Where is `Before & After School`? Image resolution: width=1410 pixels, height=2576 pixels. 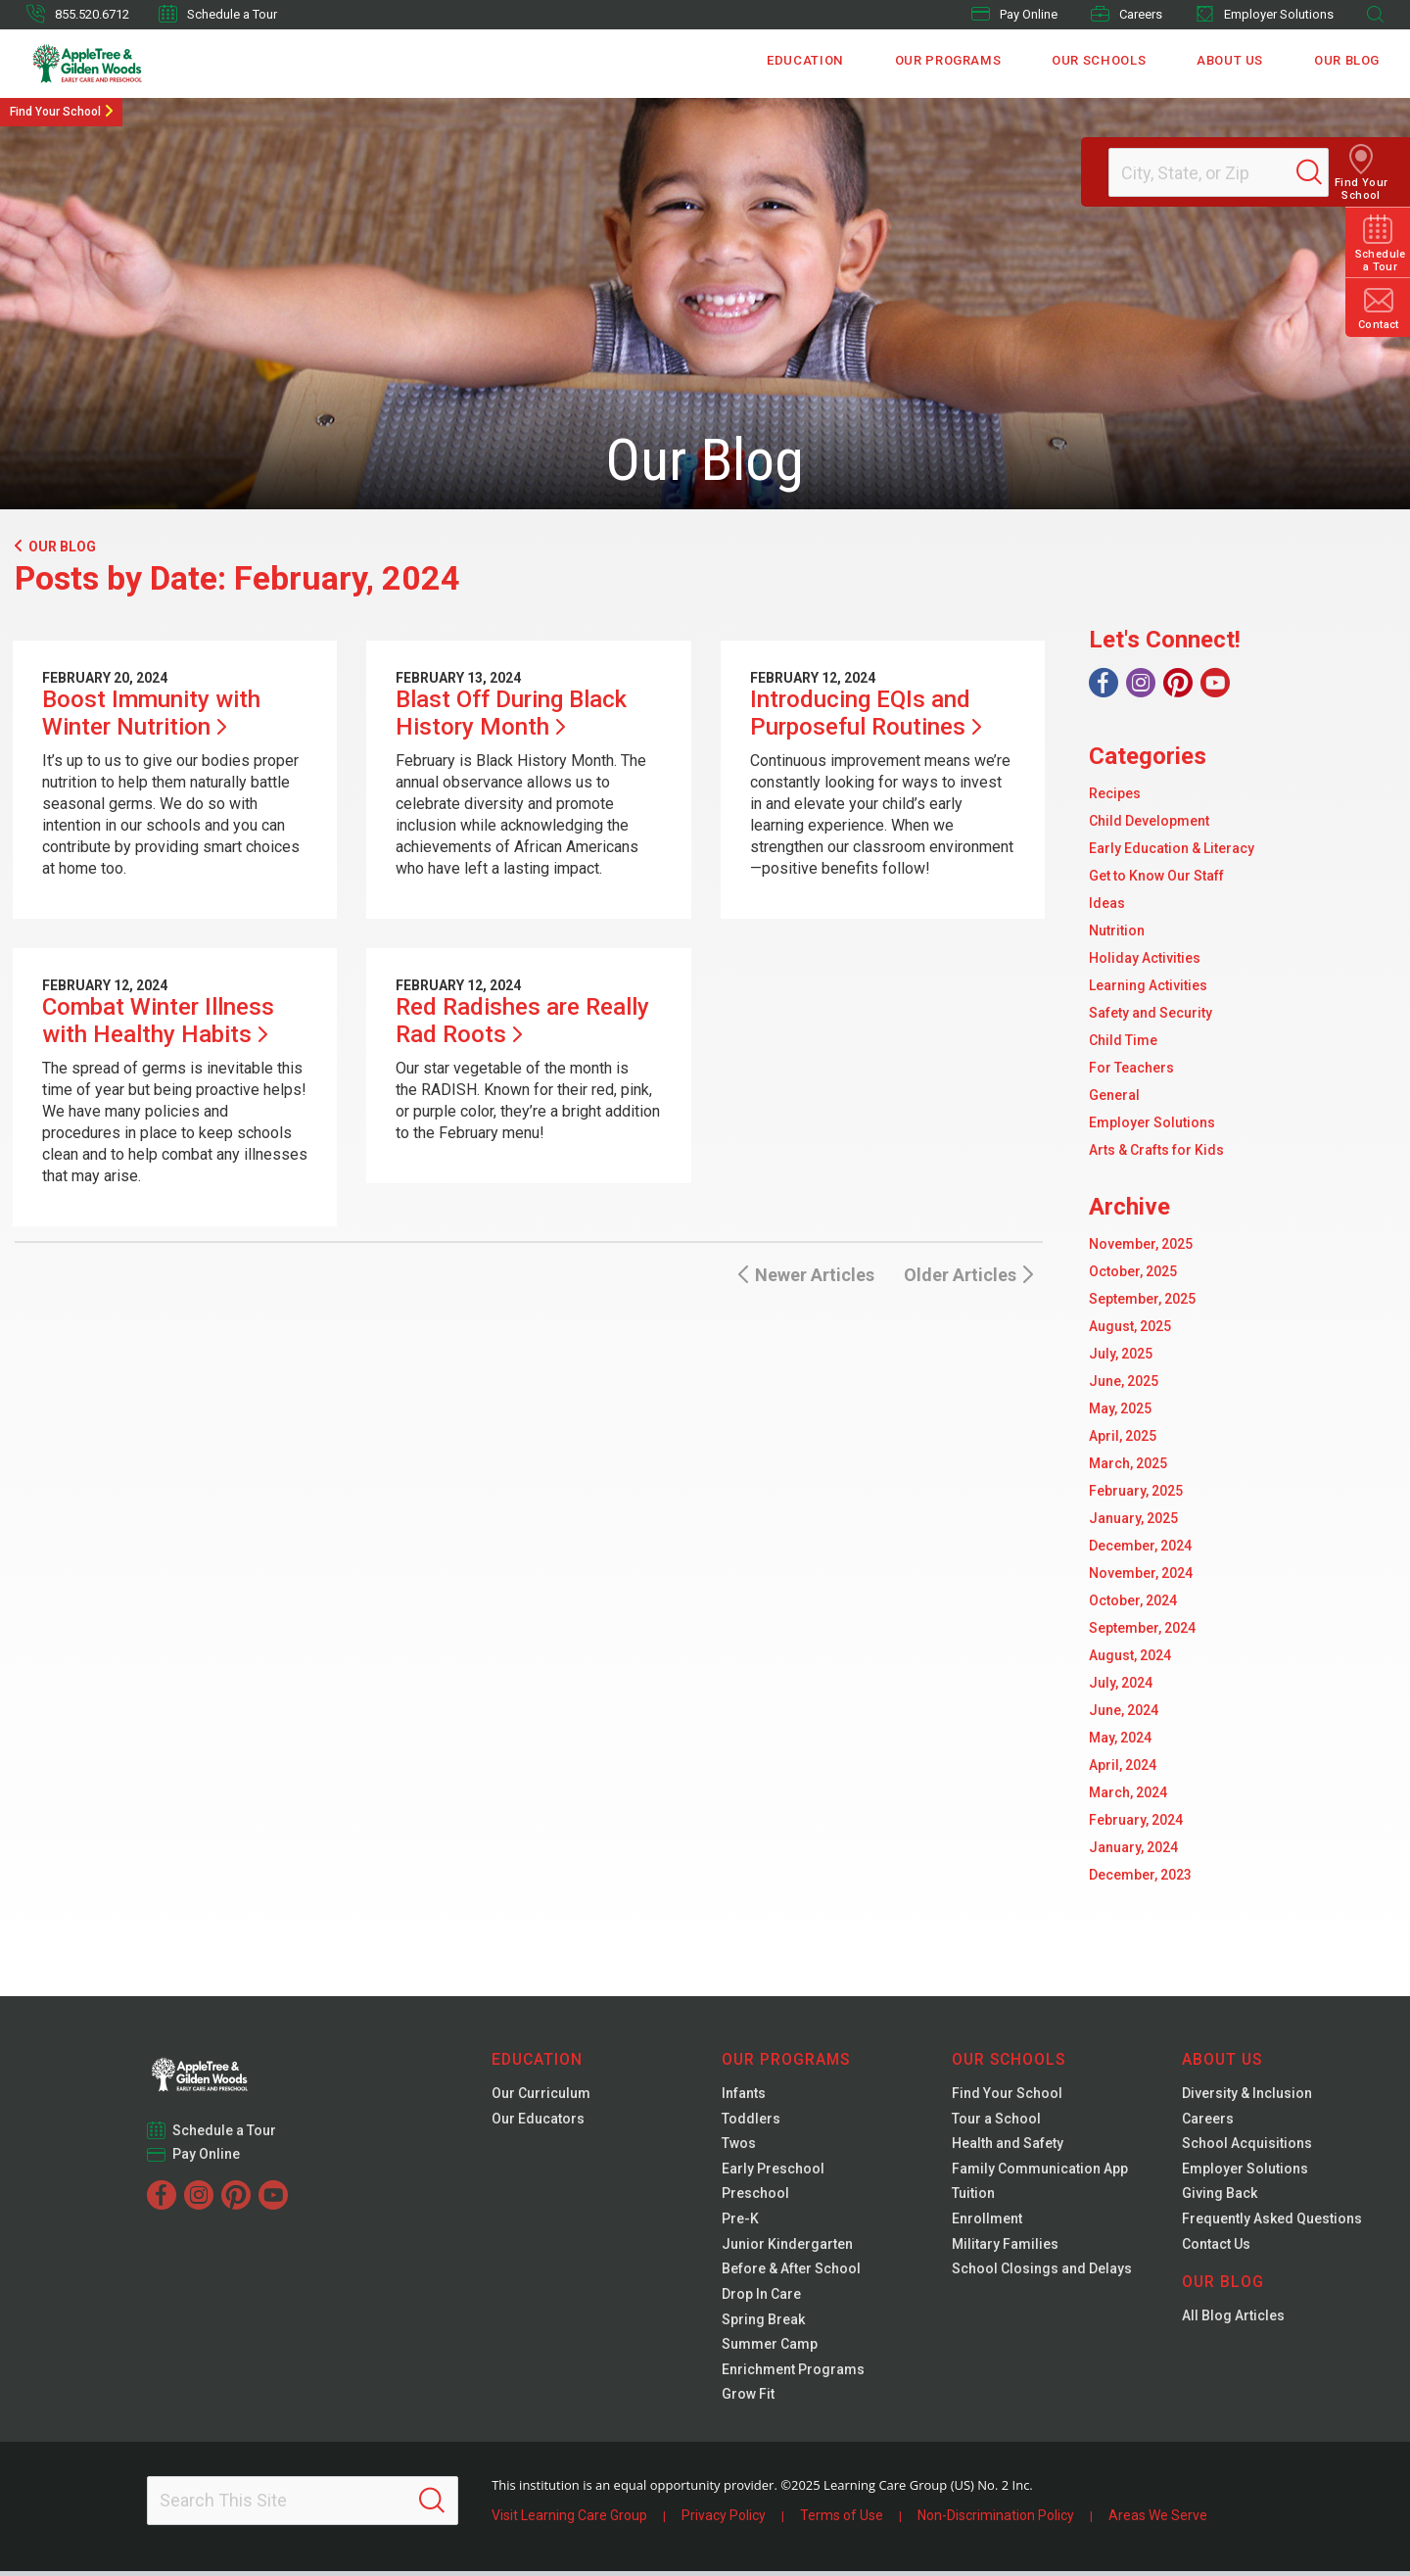 Before & After School is located at coordinates (791, 2272).